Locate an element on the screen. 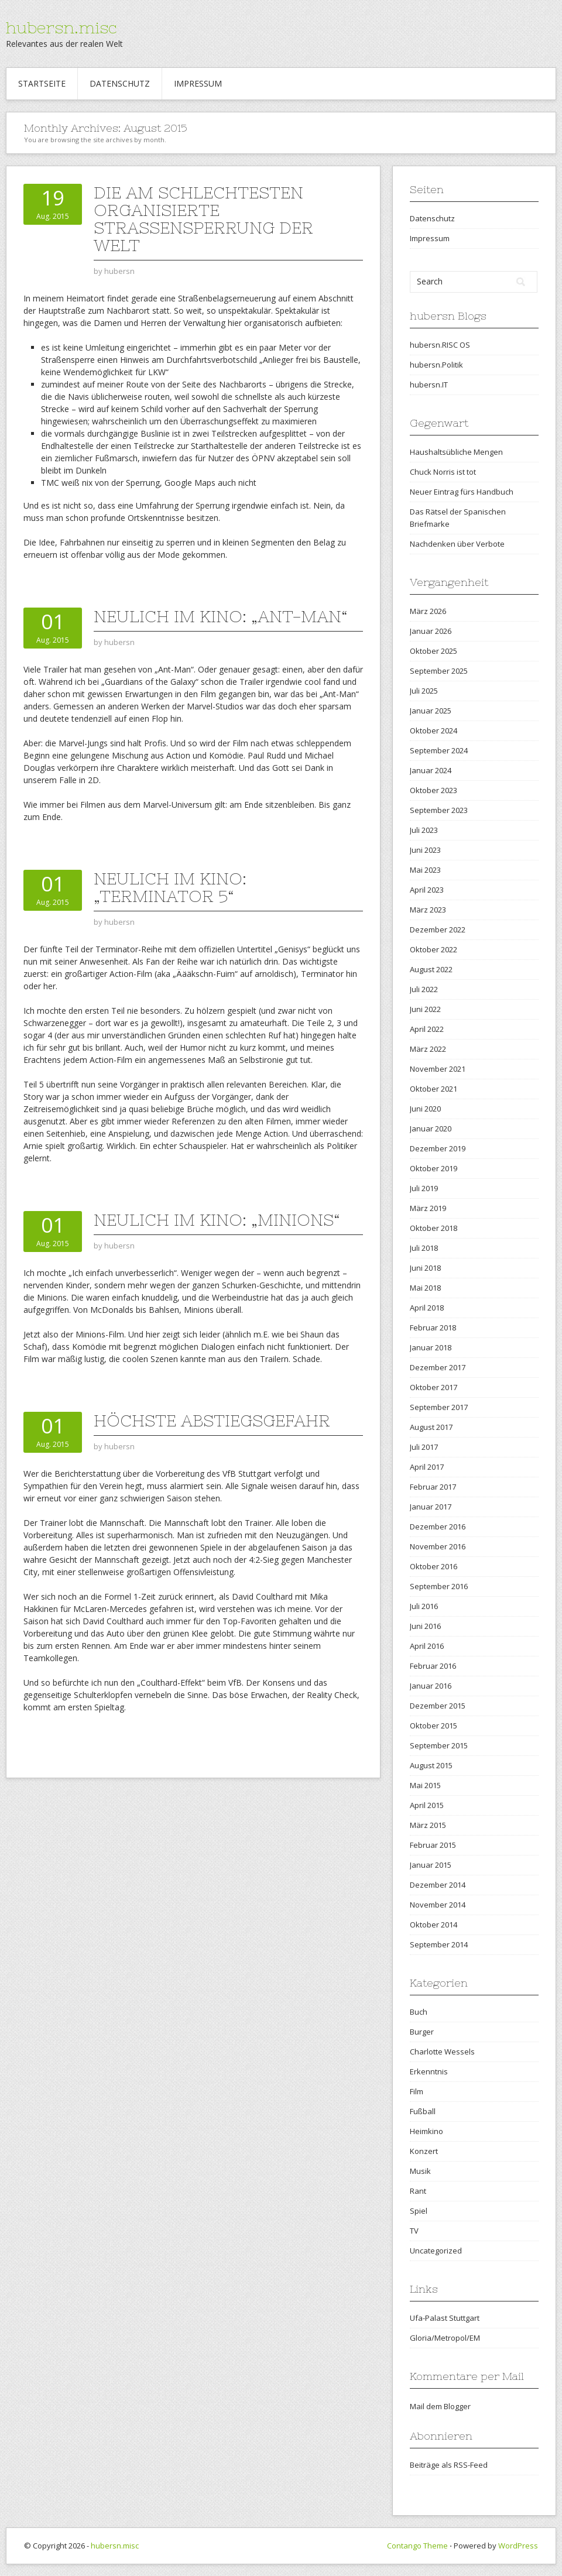 The image size is (562, 2576). Dezember 2022 is located at coordinates (437, 929).